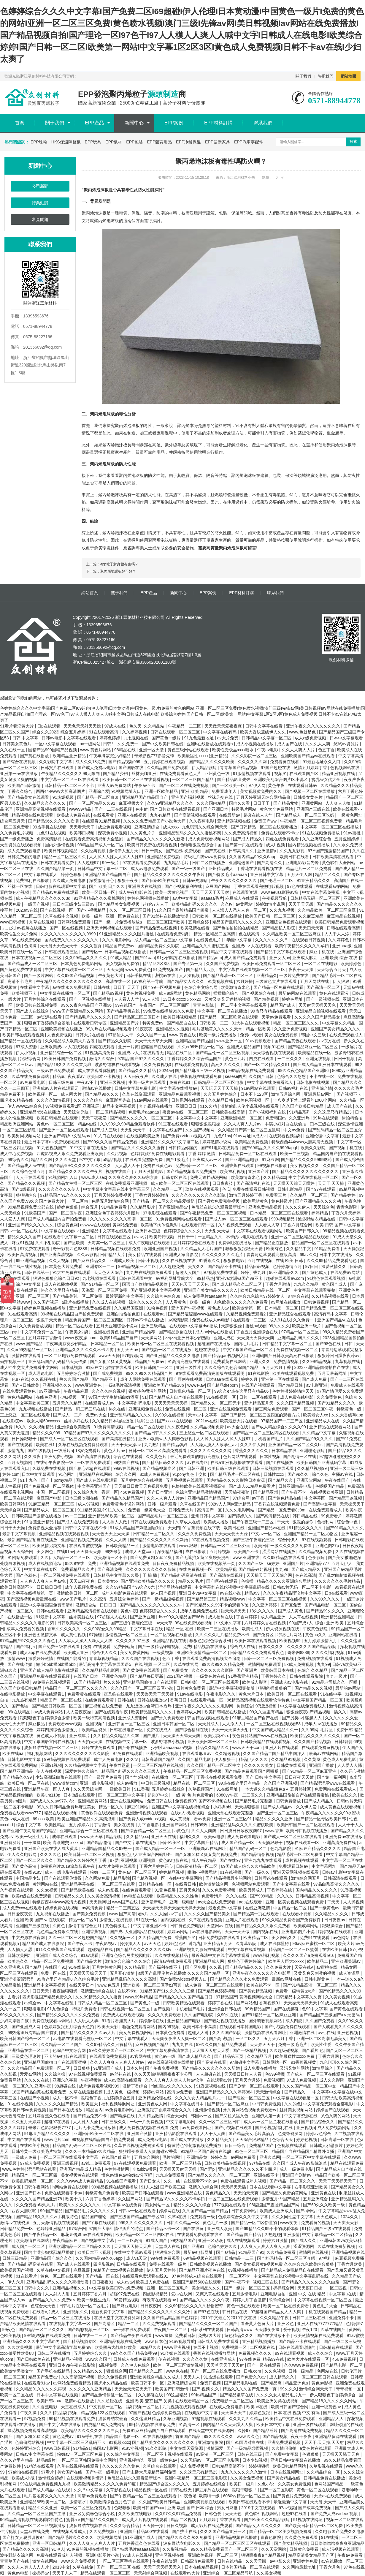 The image size is (365, 2576). What do you see at coordinates (93, 2519) in the screenshot?
I see `蜜臀aⅴ国产精品久久久国产` at bounding box center [93, 2519].